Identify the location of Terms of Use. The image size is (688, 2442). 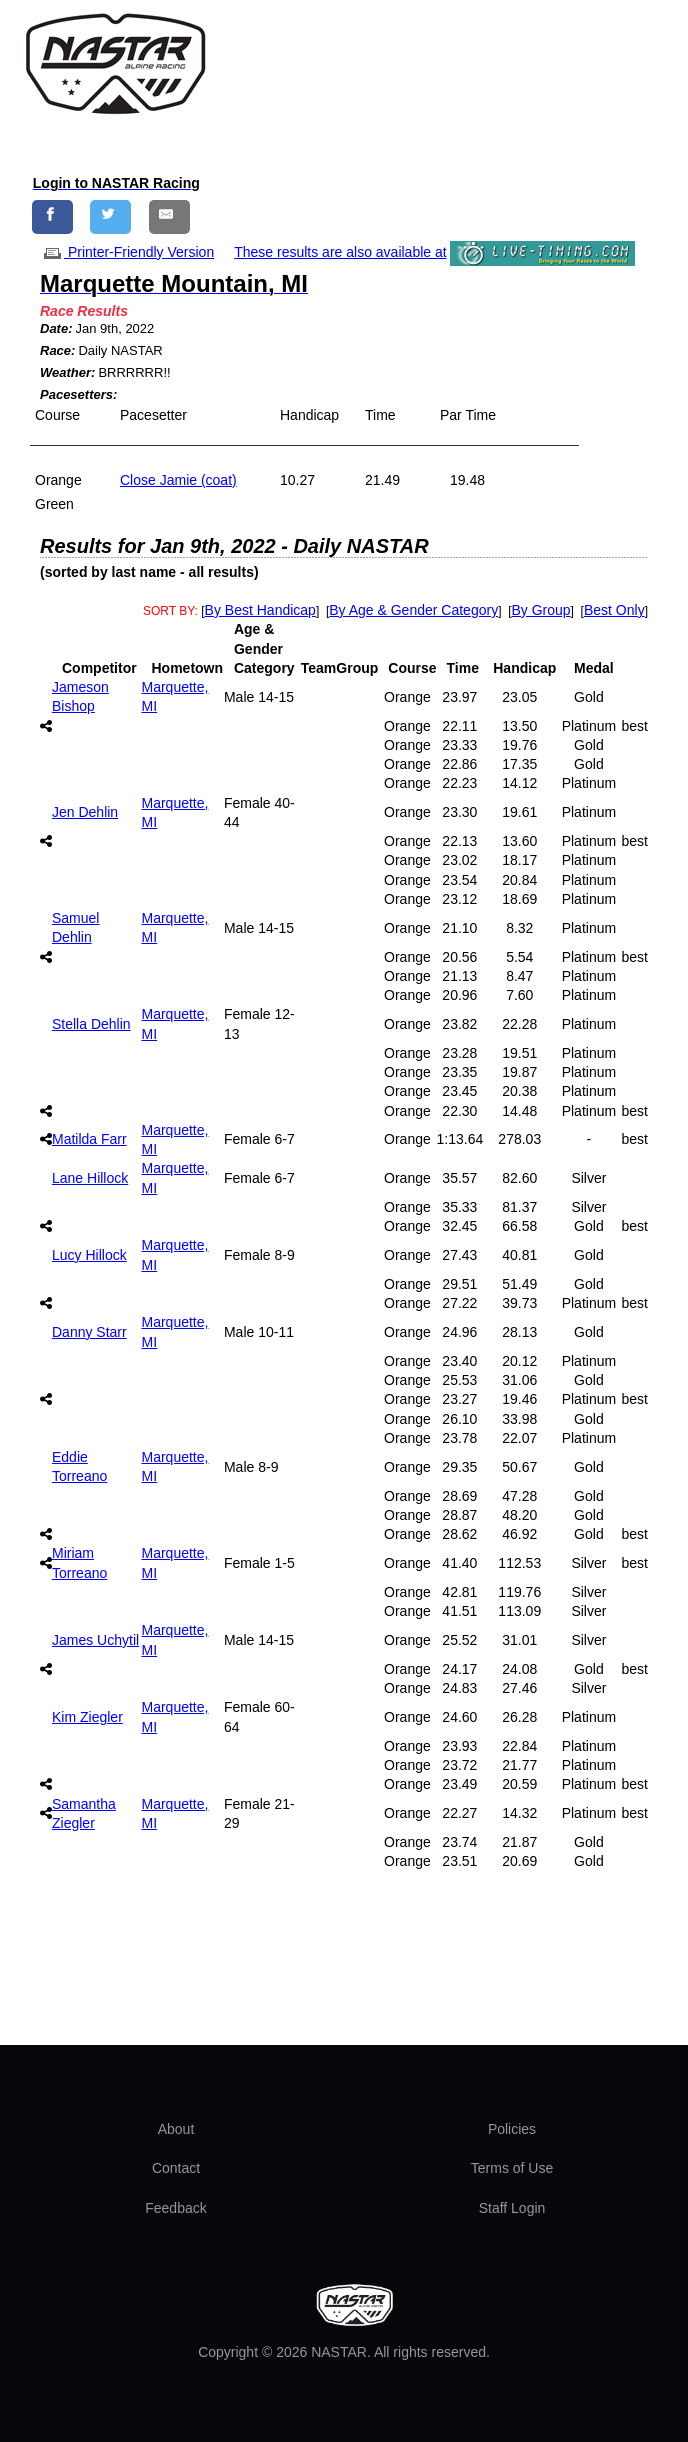
(512, 2168).